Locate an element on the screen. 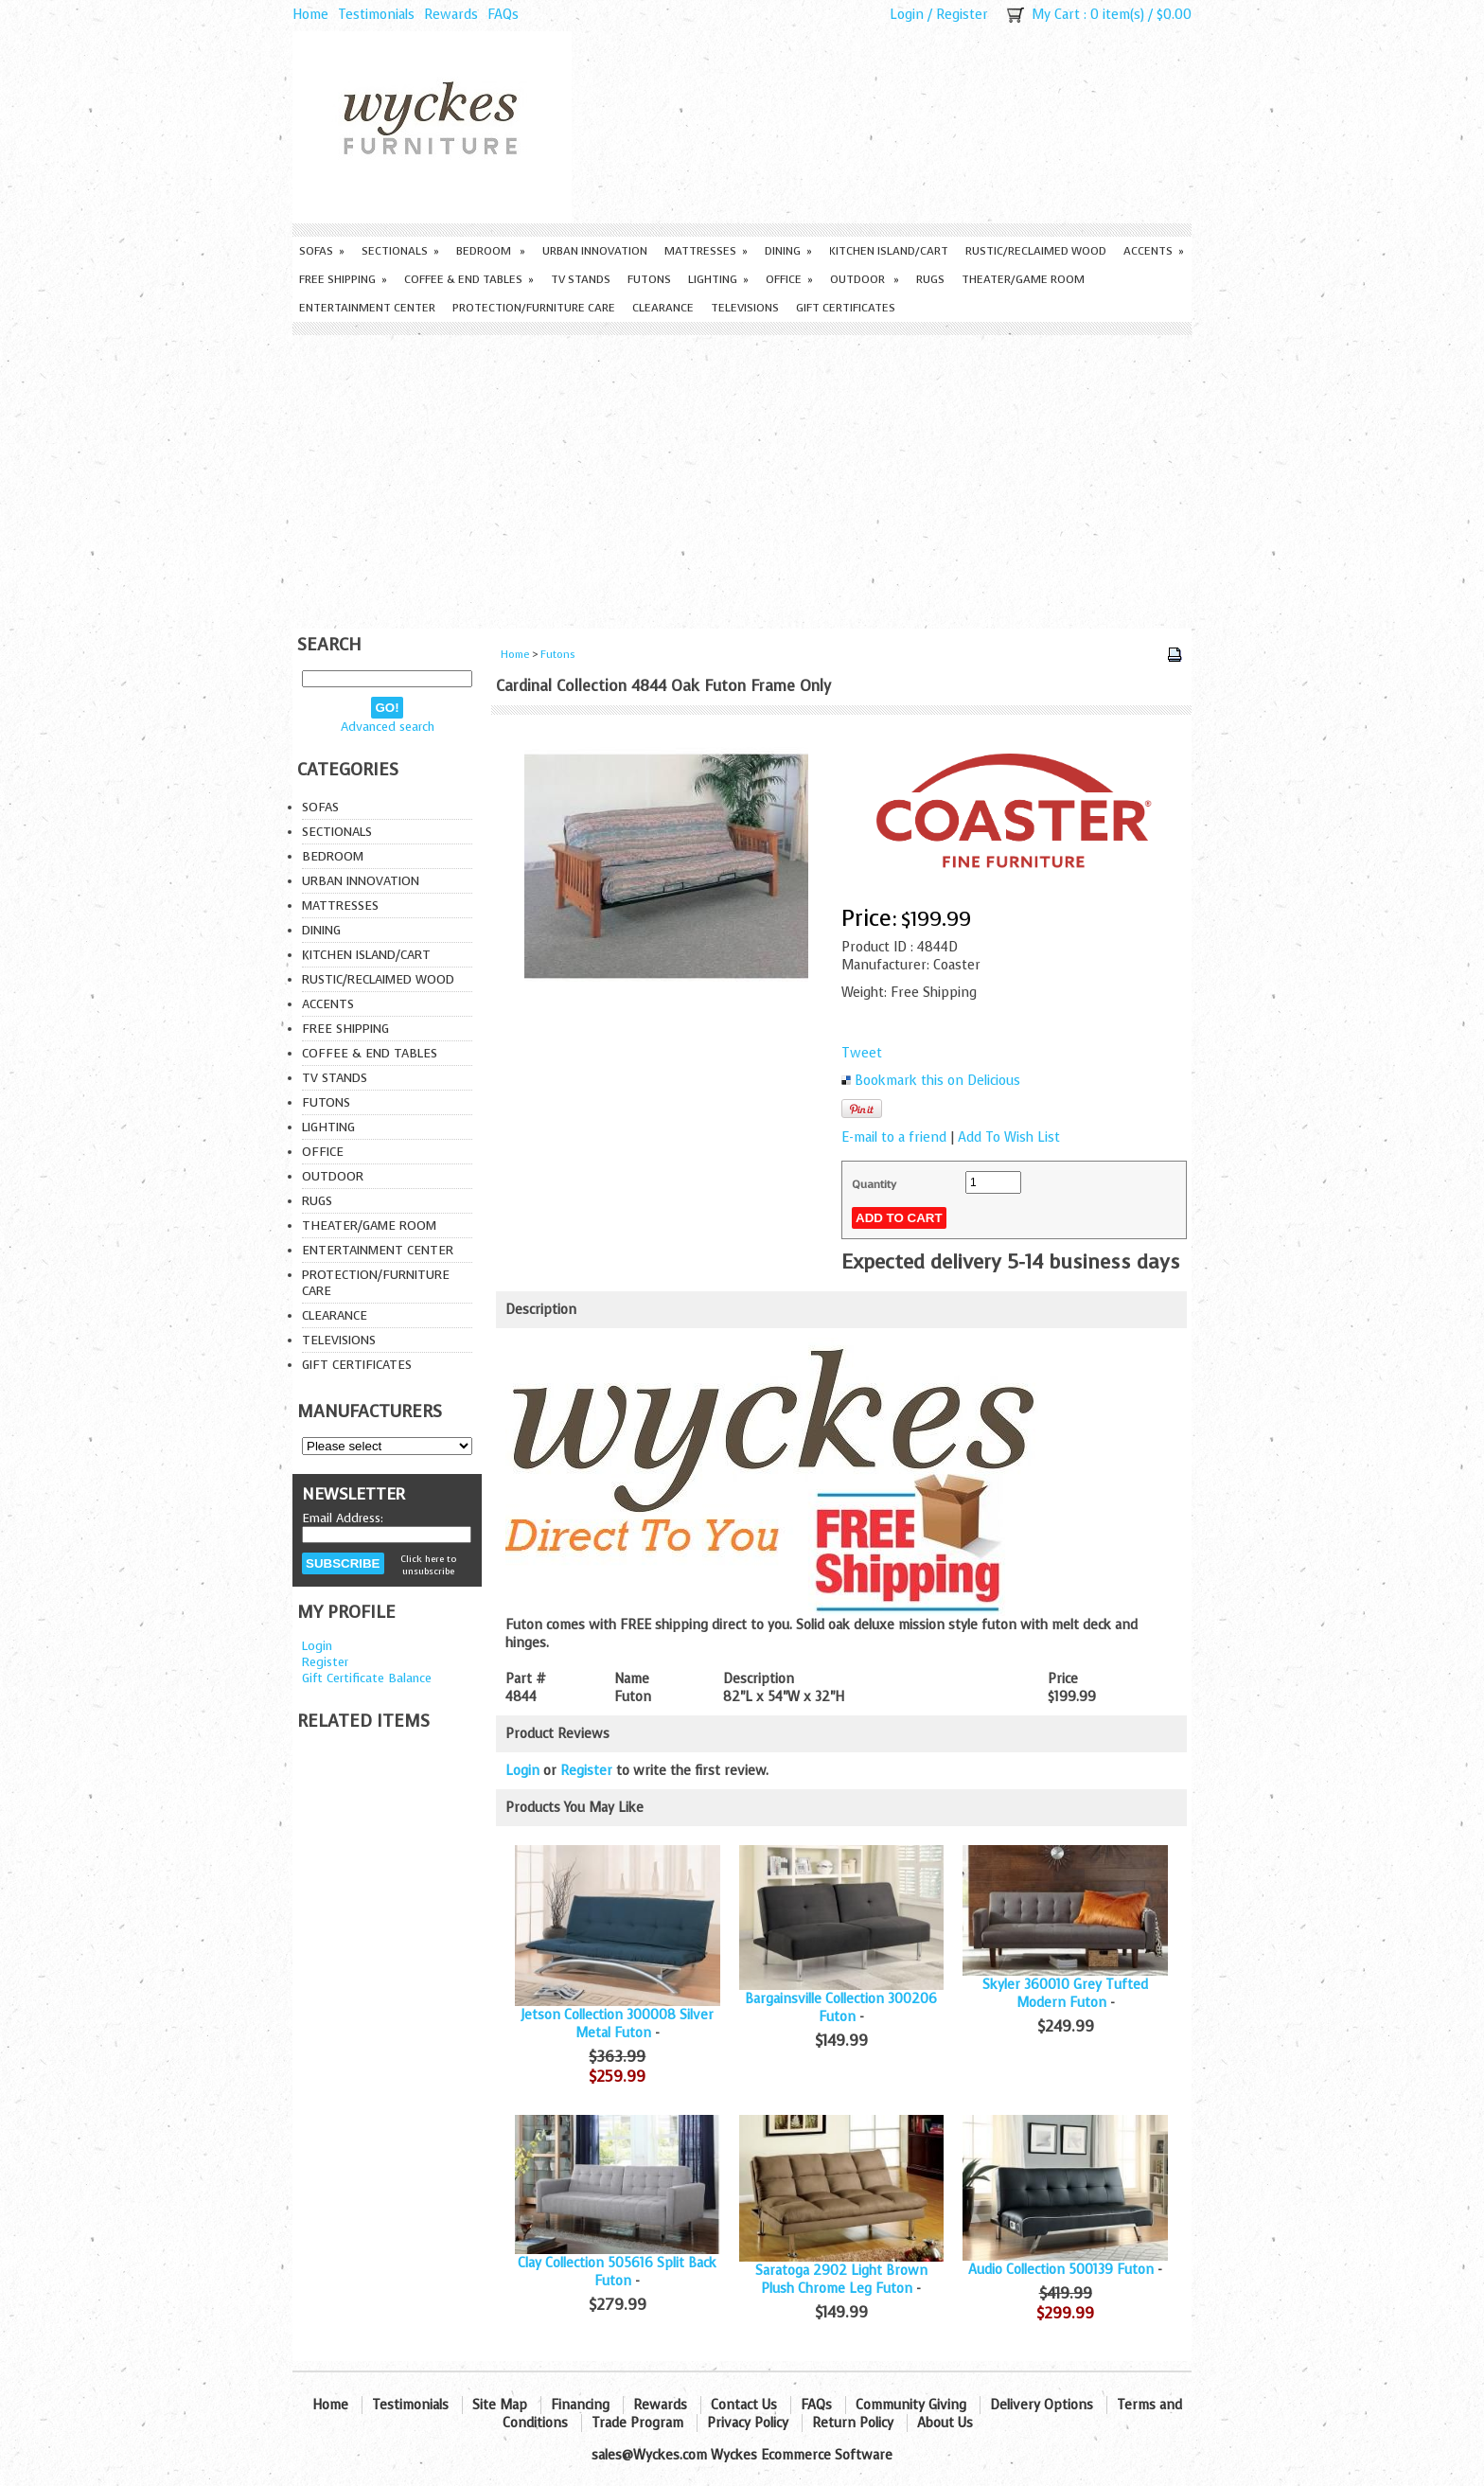  Futons is located at coordinates (649, 279).